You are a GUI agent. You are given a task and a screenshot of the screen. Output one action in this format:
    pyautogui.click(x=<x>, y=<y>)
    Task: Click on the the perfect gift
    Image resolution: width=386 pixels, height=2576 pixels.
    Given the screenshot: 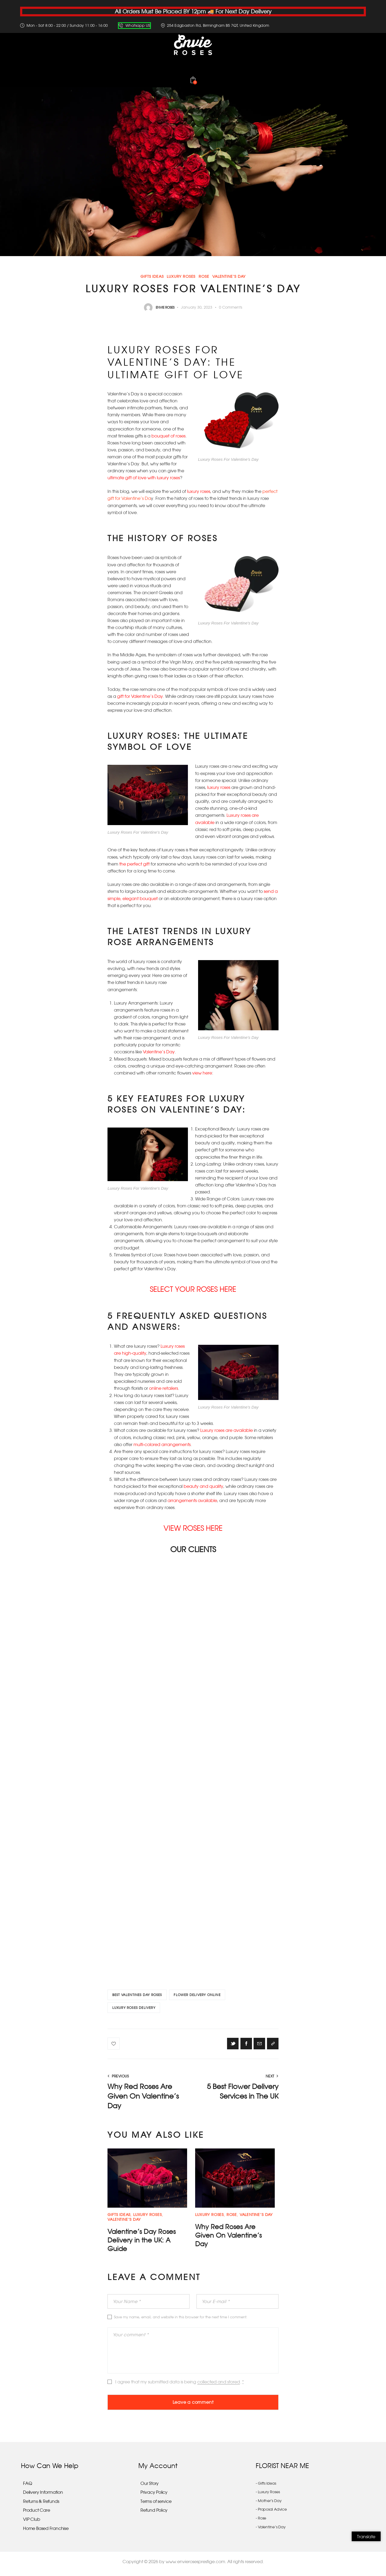 What is the action you would take?
    pyautogui.click(x=134, y=863)
    